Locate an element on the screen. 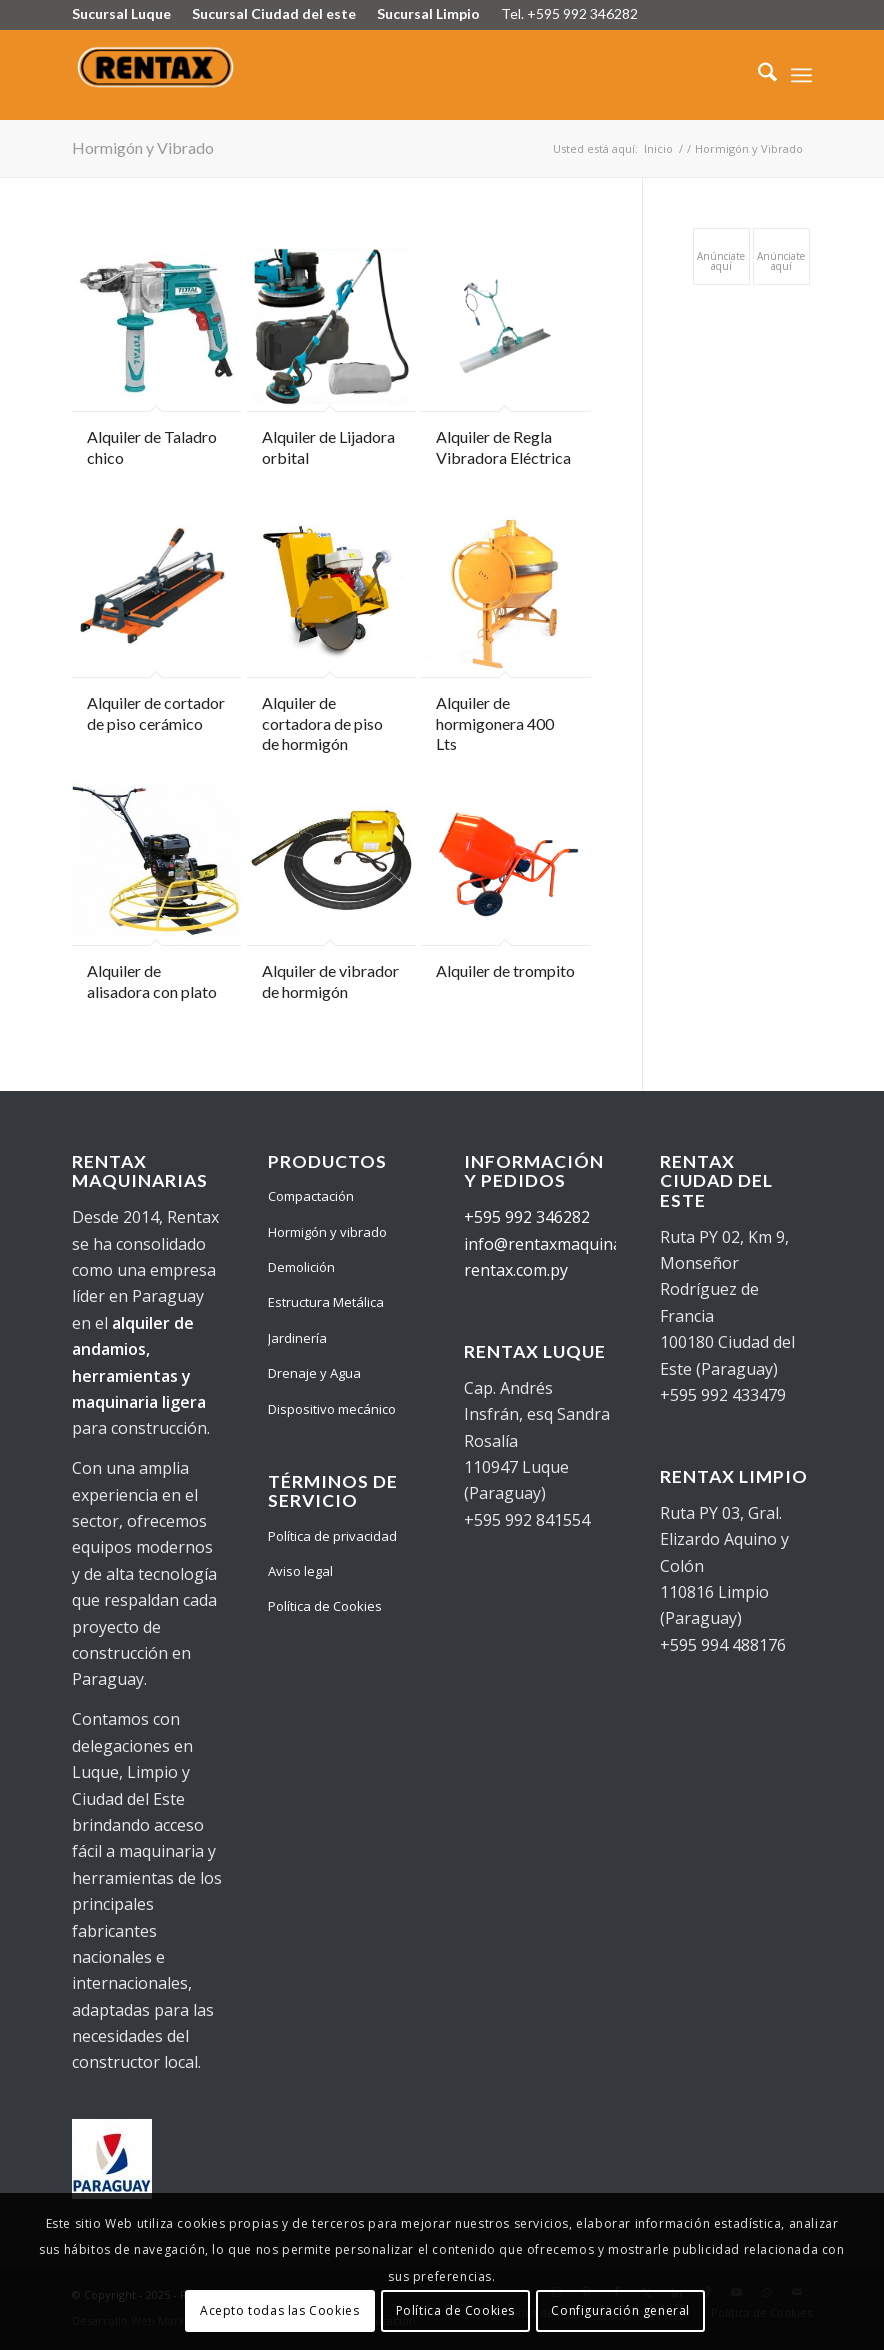 Image resolution: width=884 pixels, height=2350 pixels. Sucursal Ciudad del este is located at coordinates (274, 13).